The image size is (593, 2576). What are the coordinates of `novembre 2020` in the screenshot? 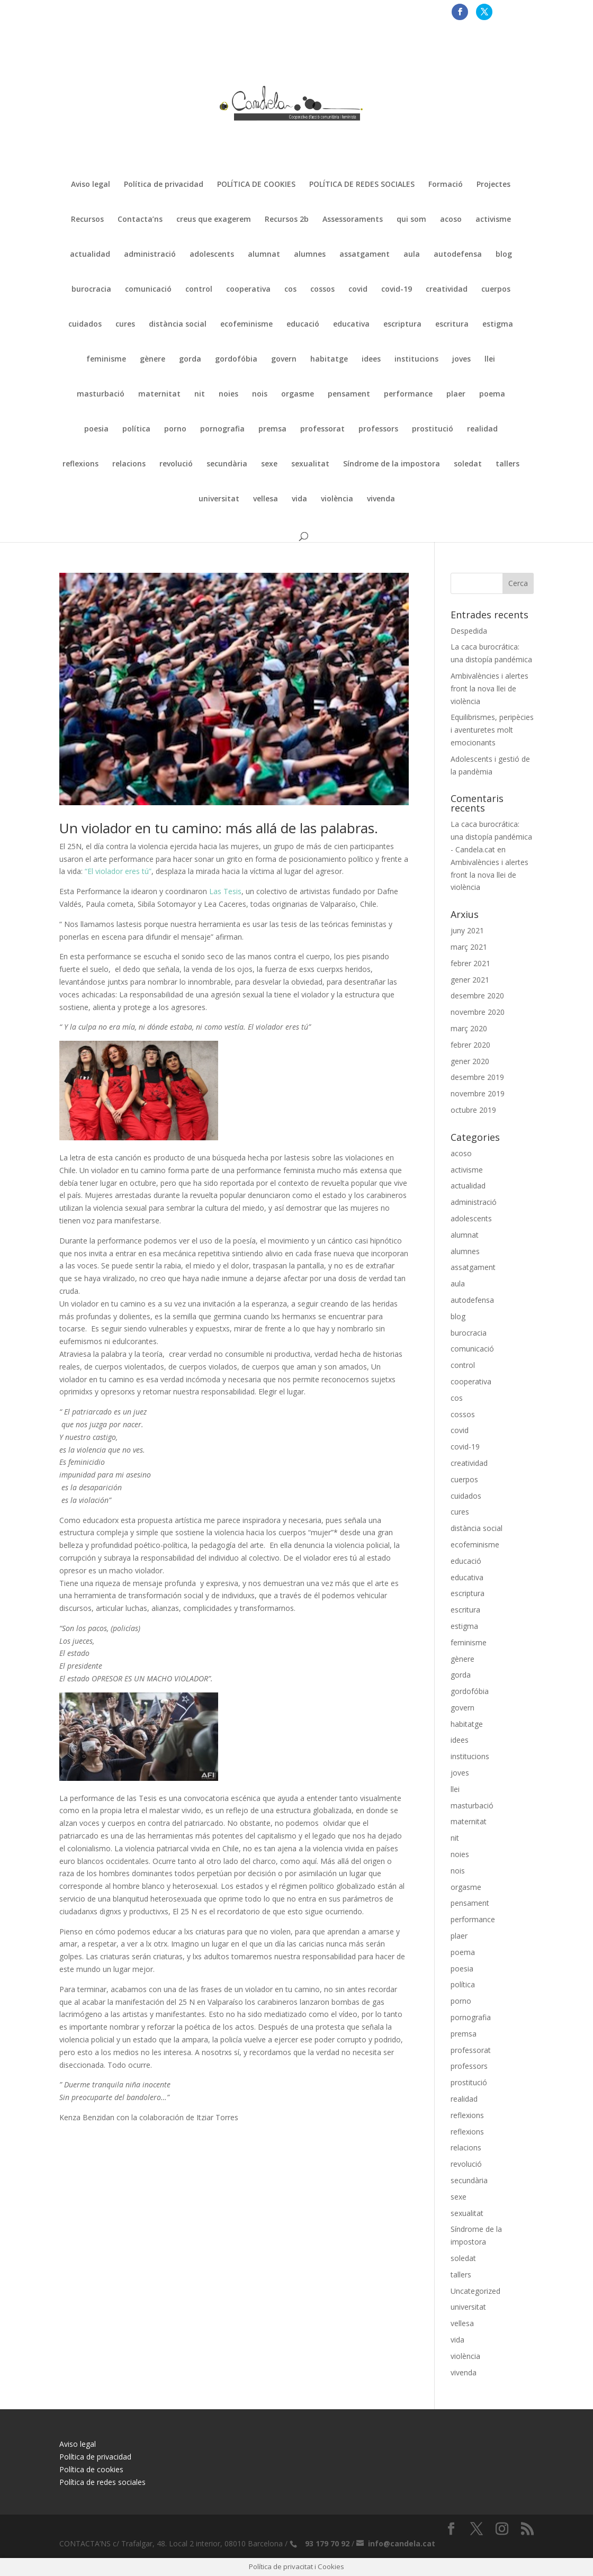 It's located at (478, 1012).